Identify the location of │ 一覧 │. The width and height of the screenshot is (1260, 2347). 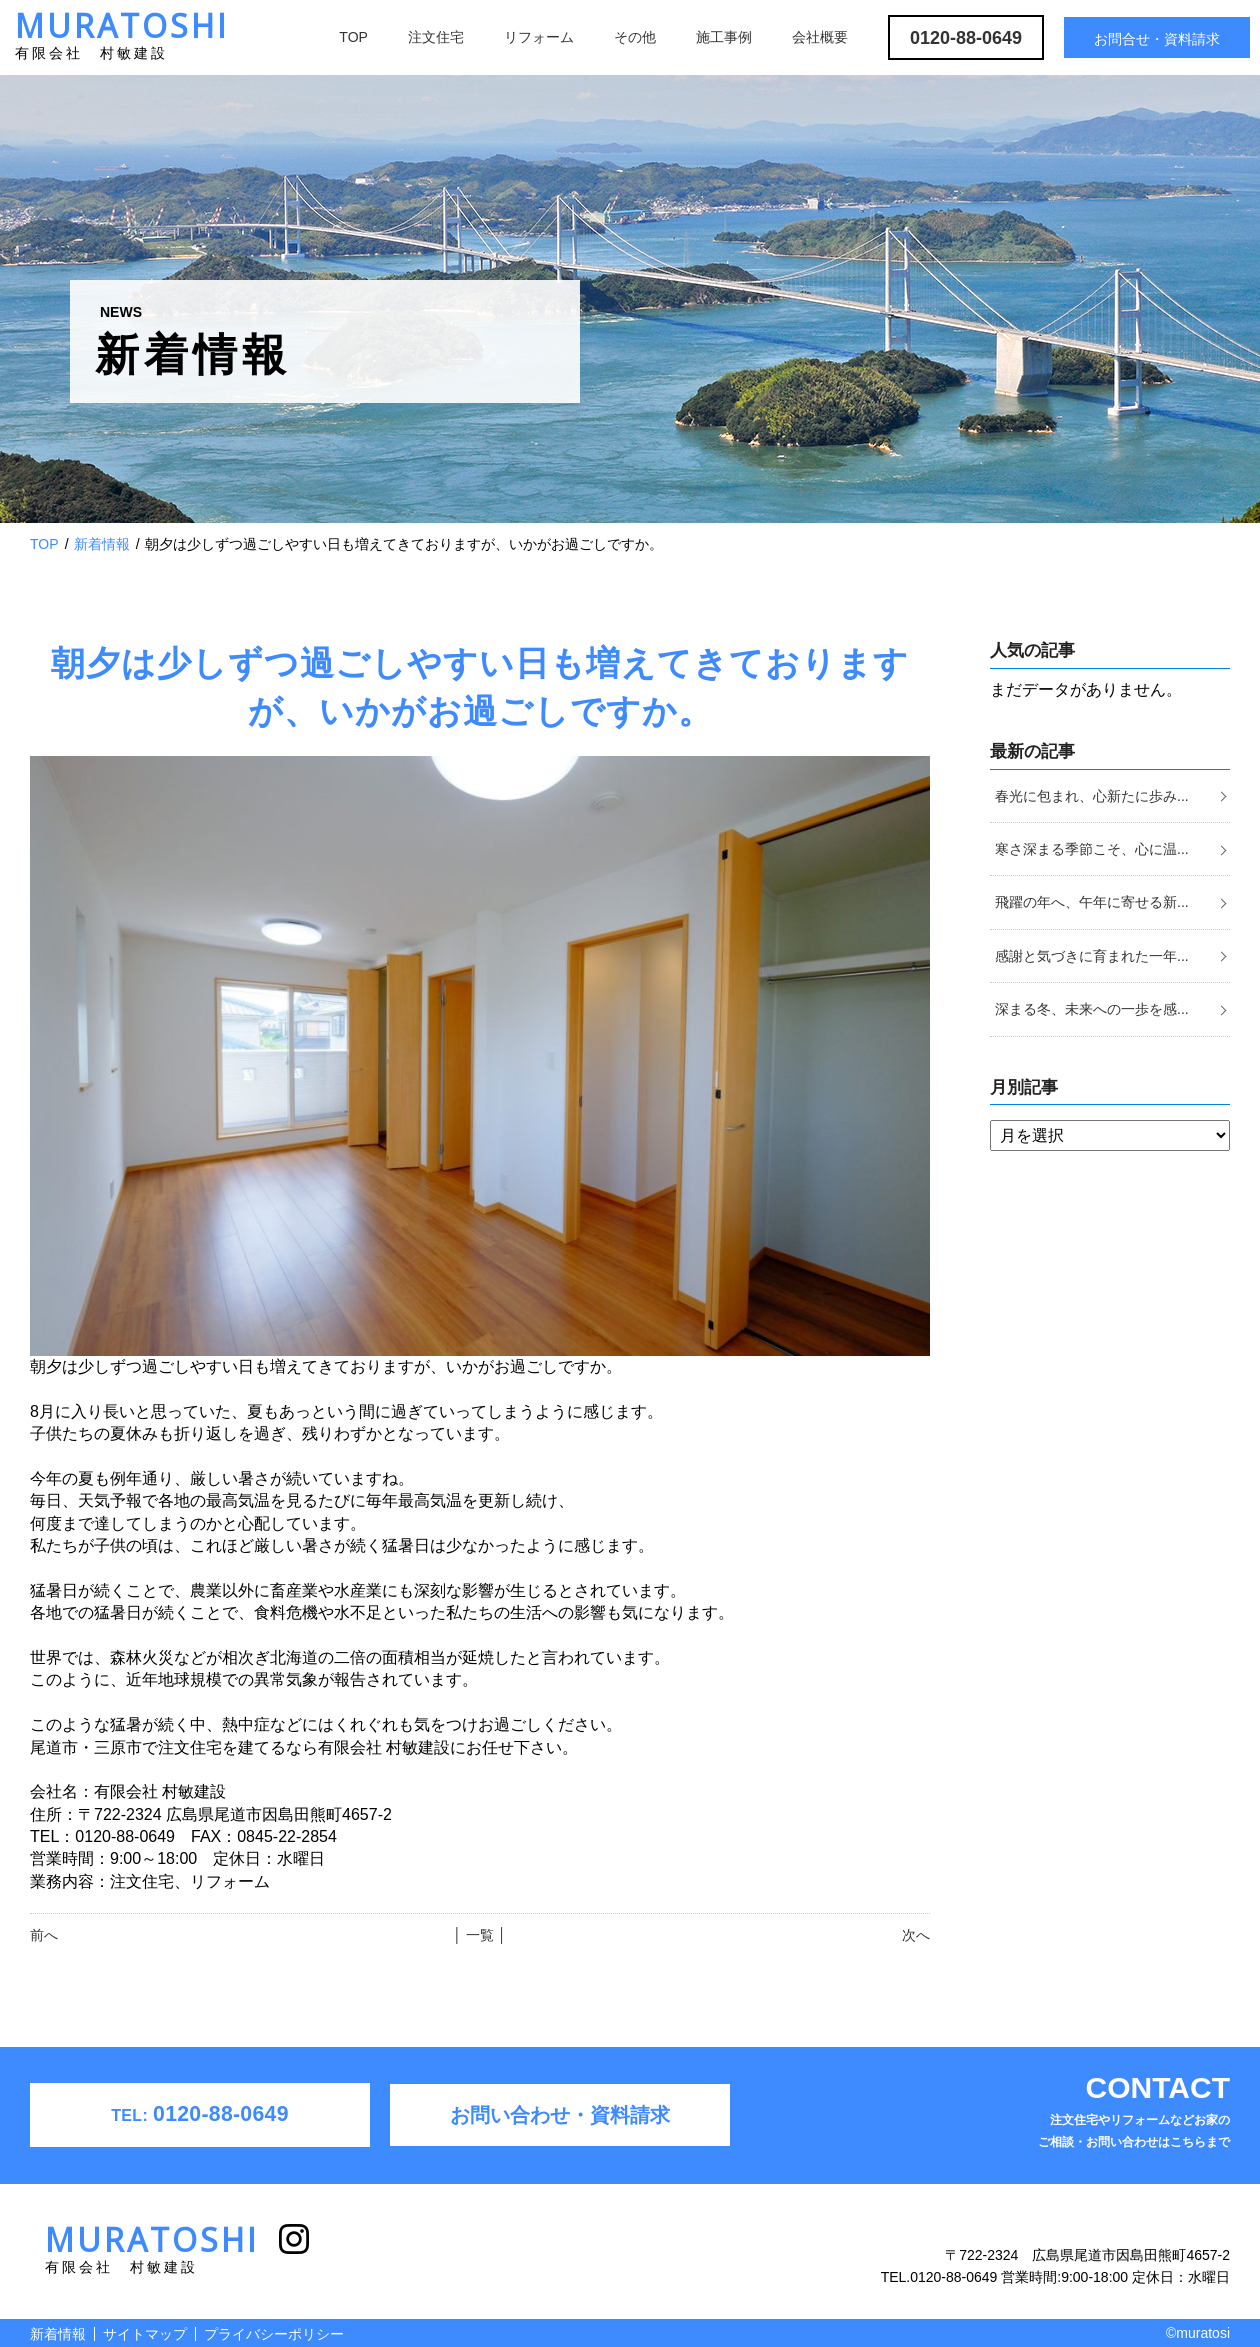
(479, 1935).